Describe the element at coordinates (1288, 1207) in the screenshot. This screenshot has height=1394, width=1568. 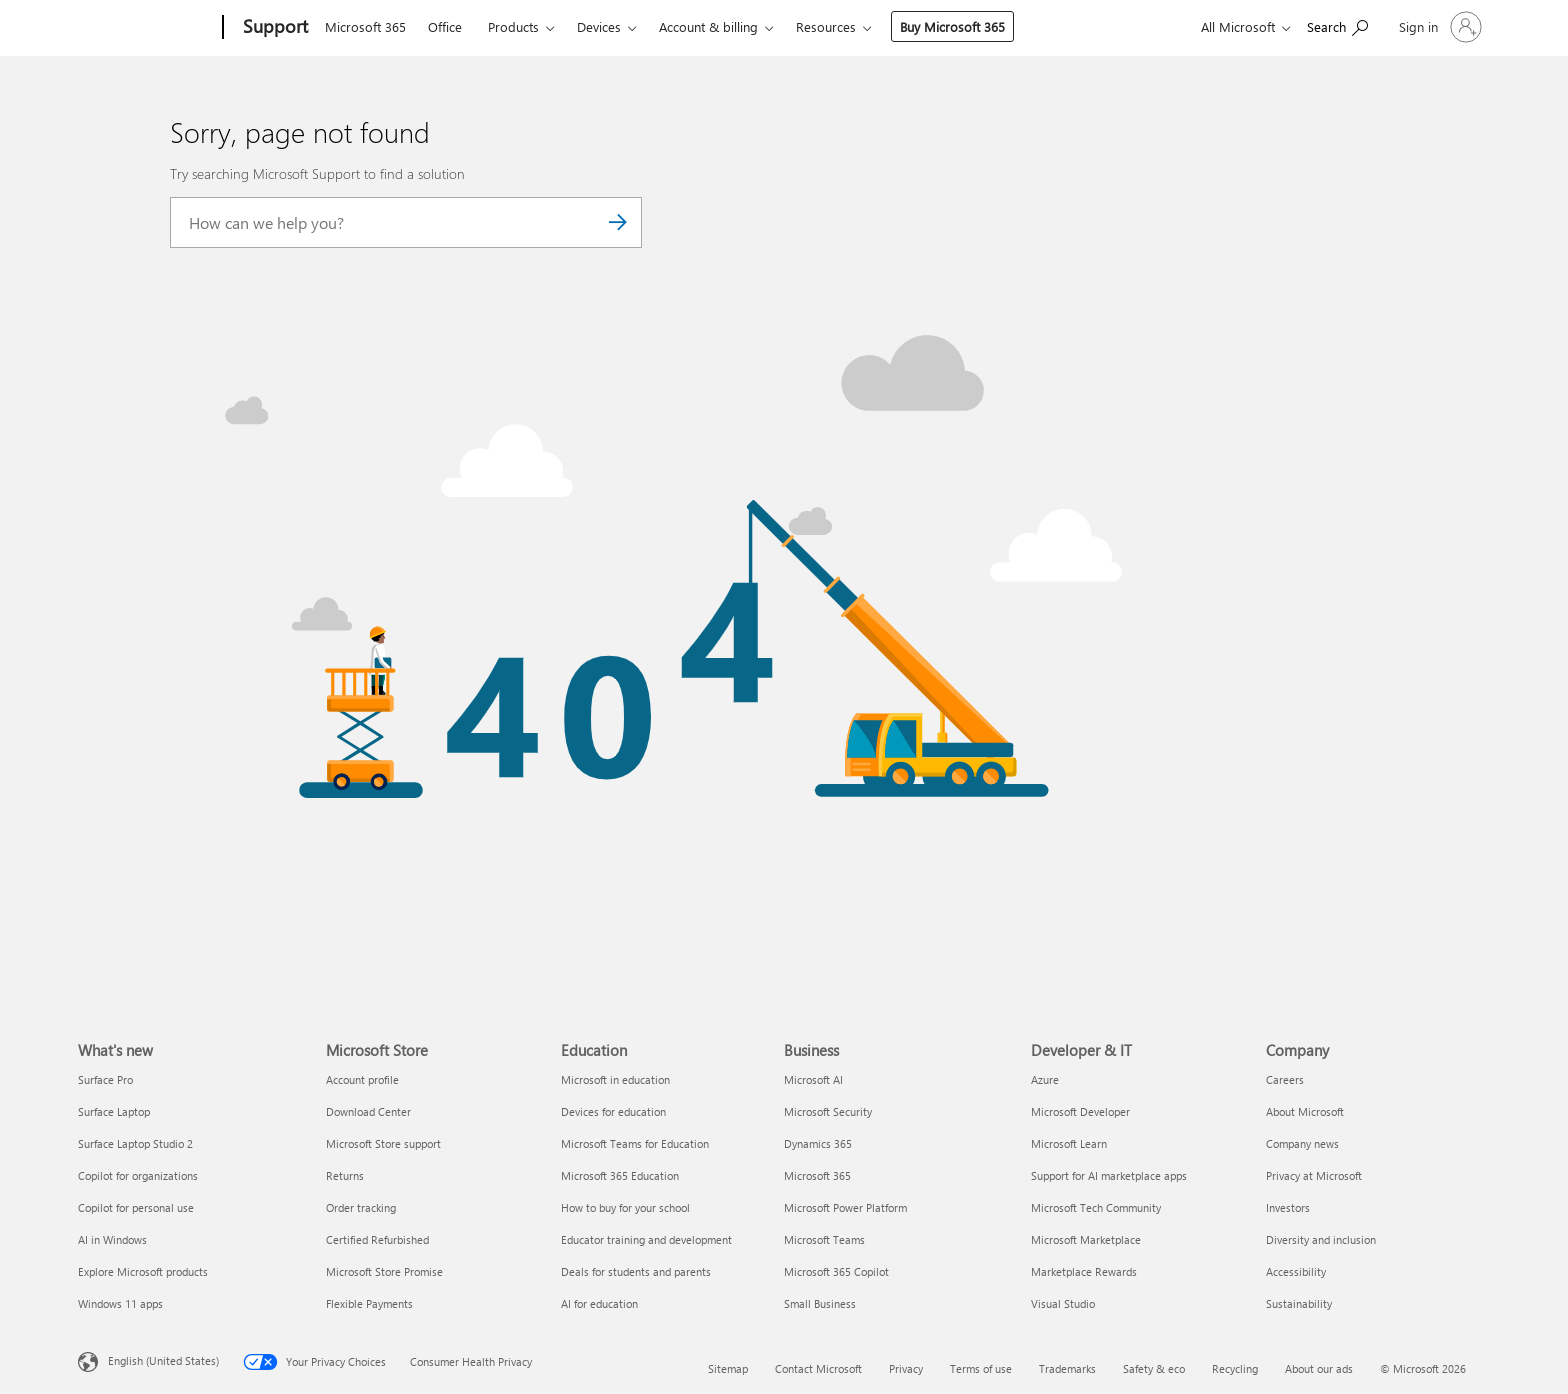
I see `Investors [Investors Company]` at that location.